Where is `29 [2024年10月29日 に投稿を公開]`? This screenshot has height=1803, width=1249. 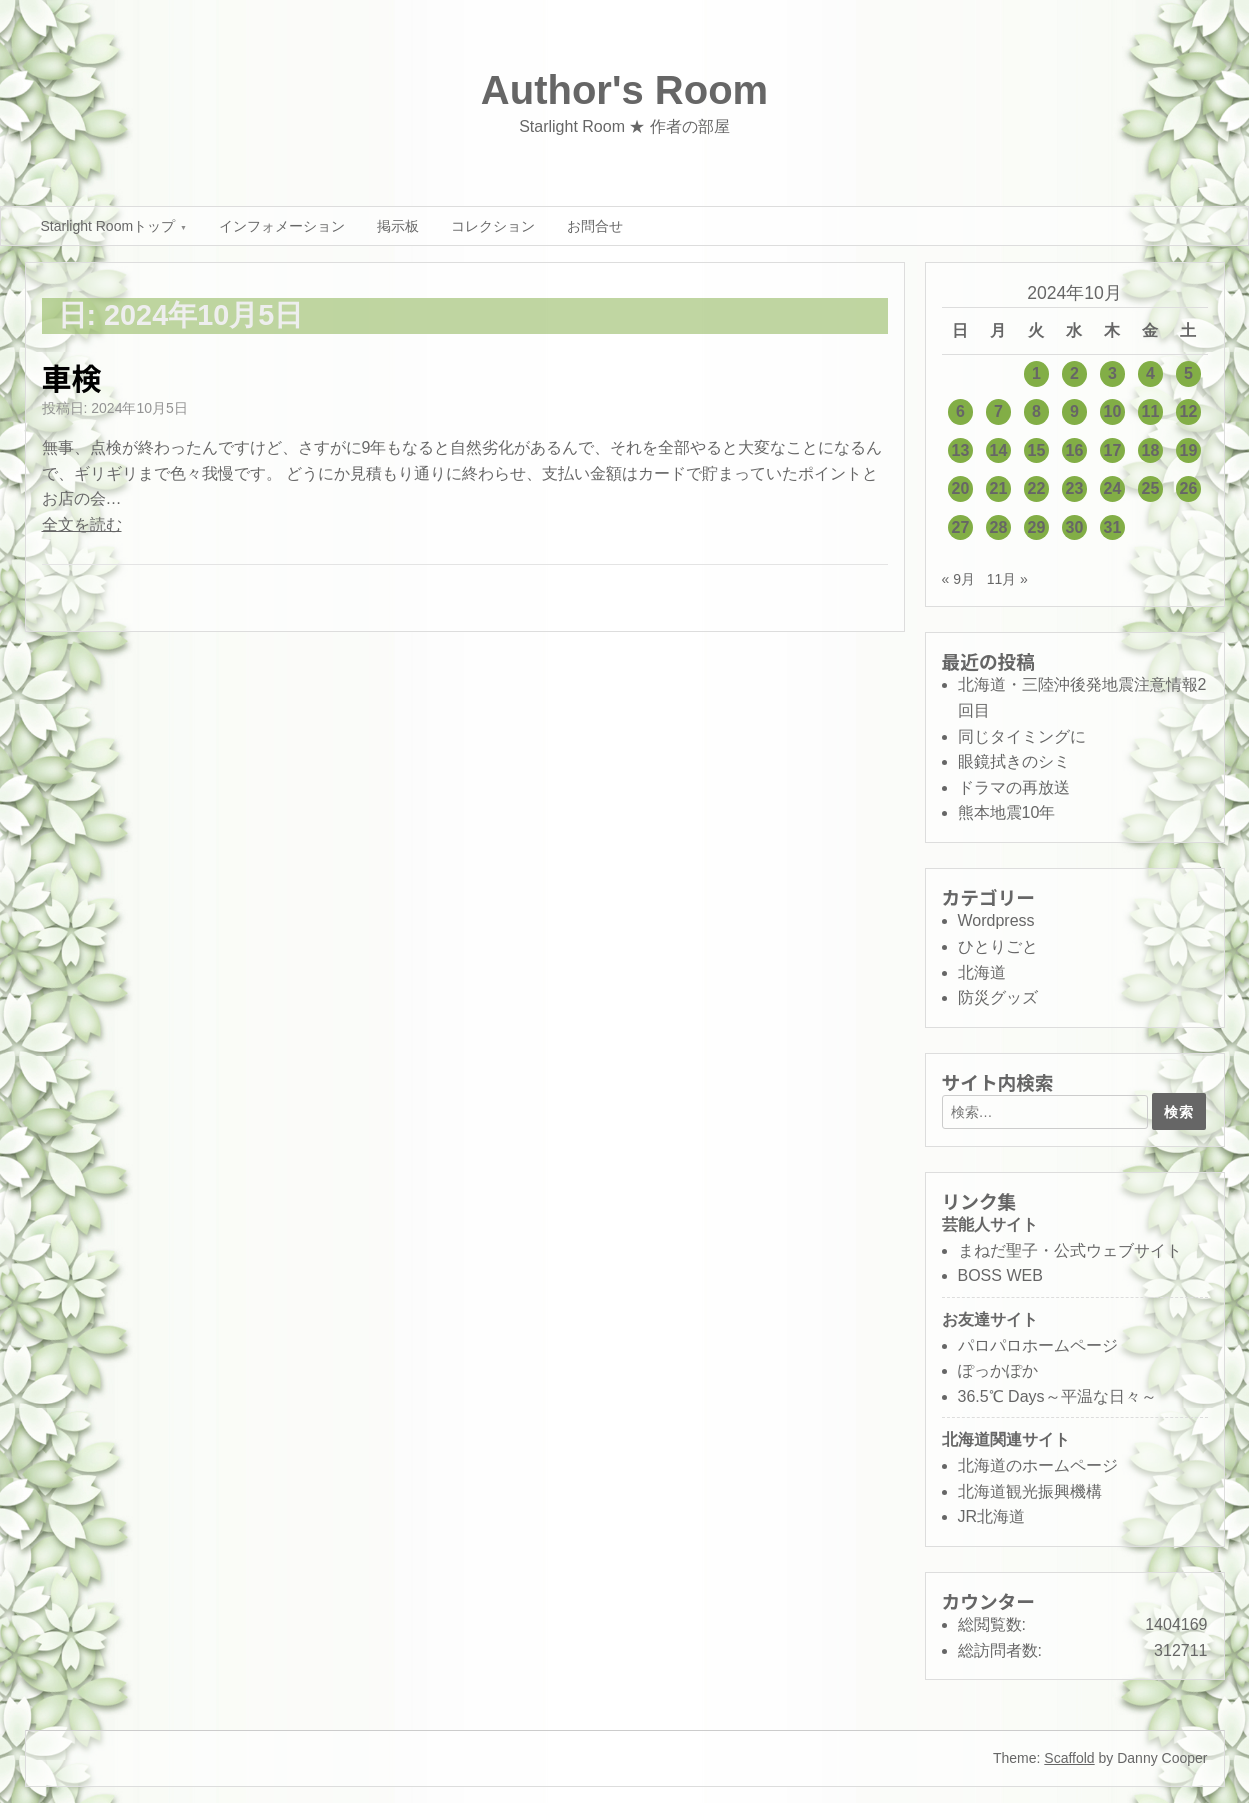 29 [2024年10月29日 に投稿を公開] is located at coordinates (1037, 527).